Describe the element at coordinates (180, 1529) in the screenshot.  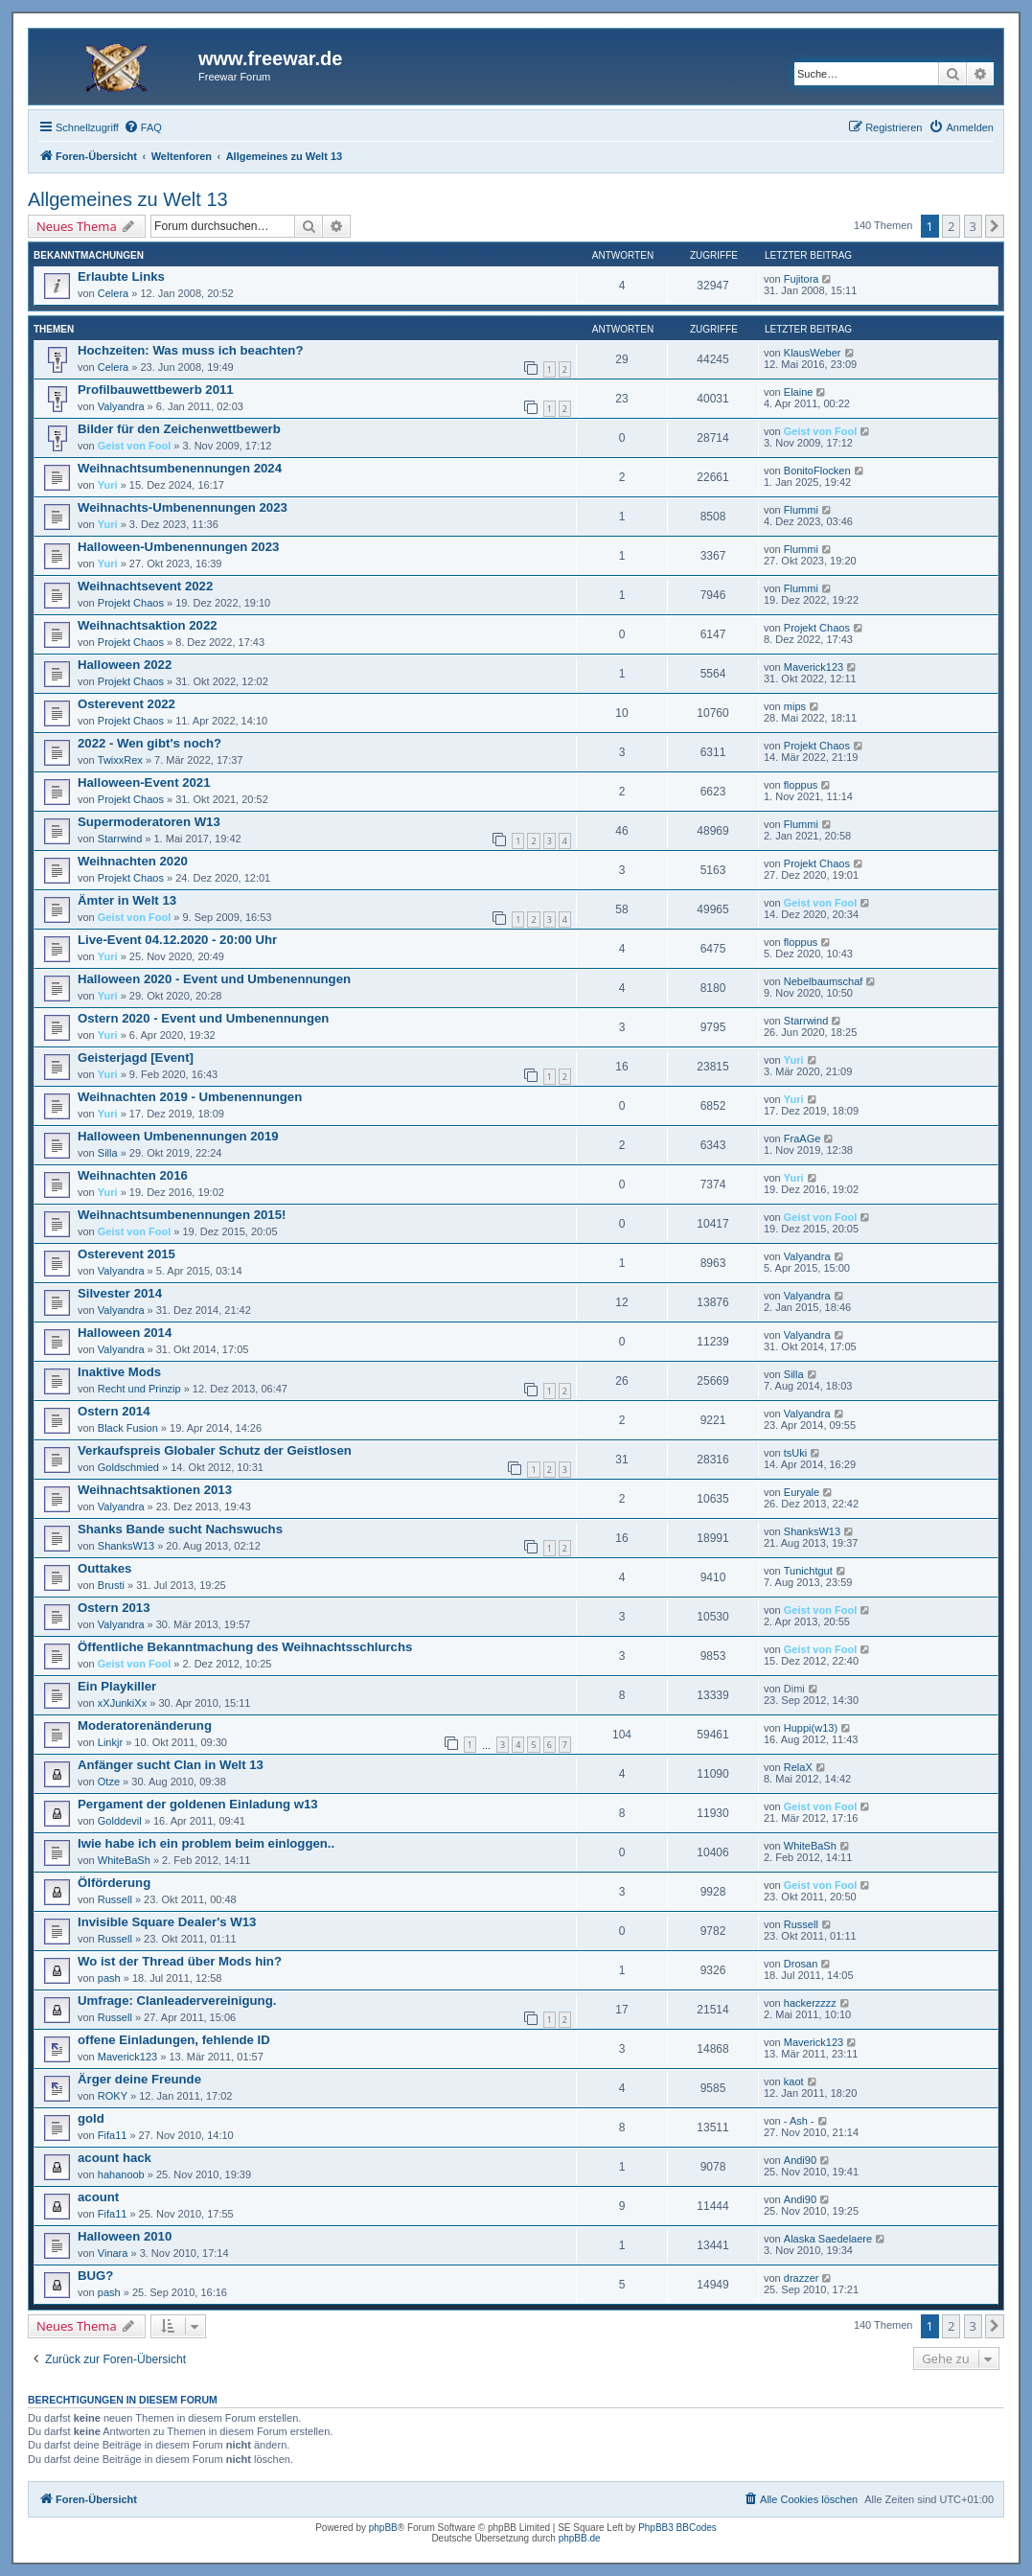
I see `Shanks Bande sucht Nachswuchs` at that location.